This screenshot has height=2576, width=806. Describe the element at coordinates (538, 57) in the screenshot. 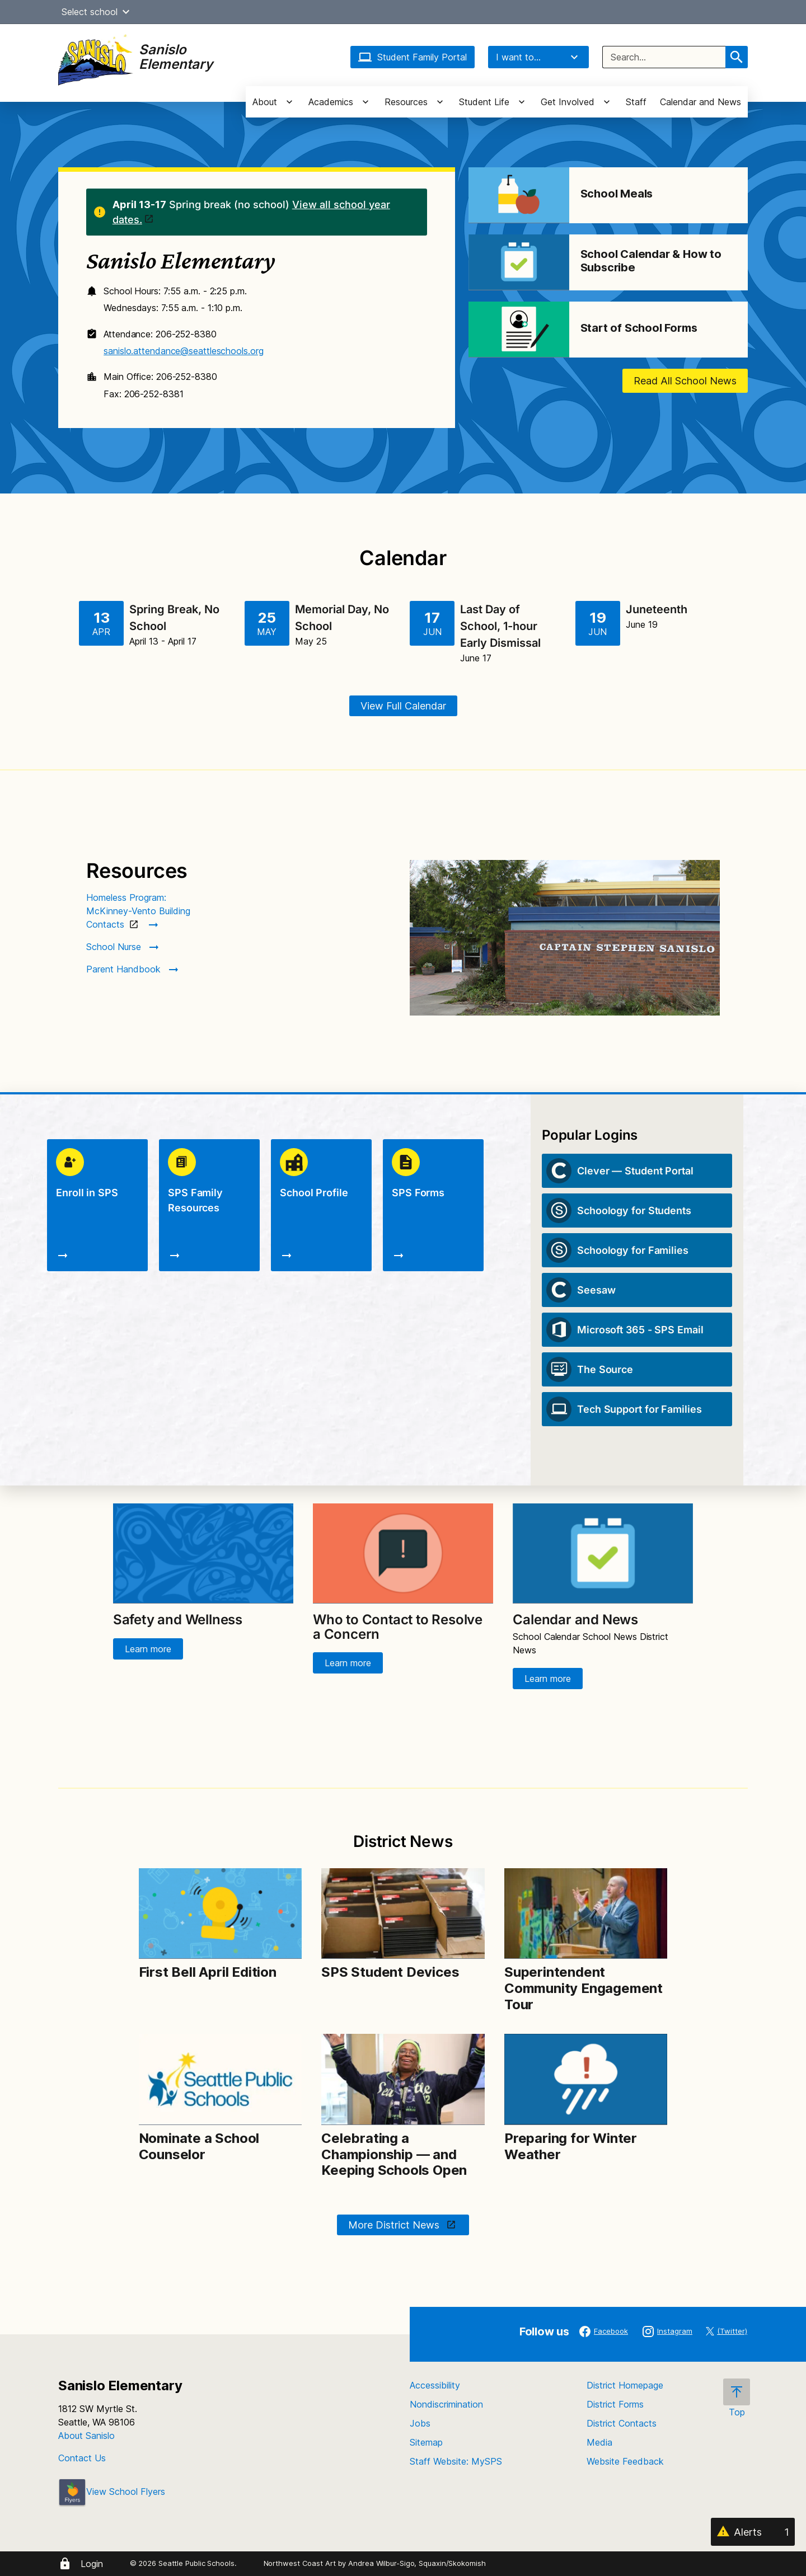

I see `I want to...` at that location.